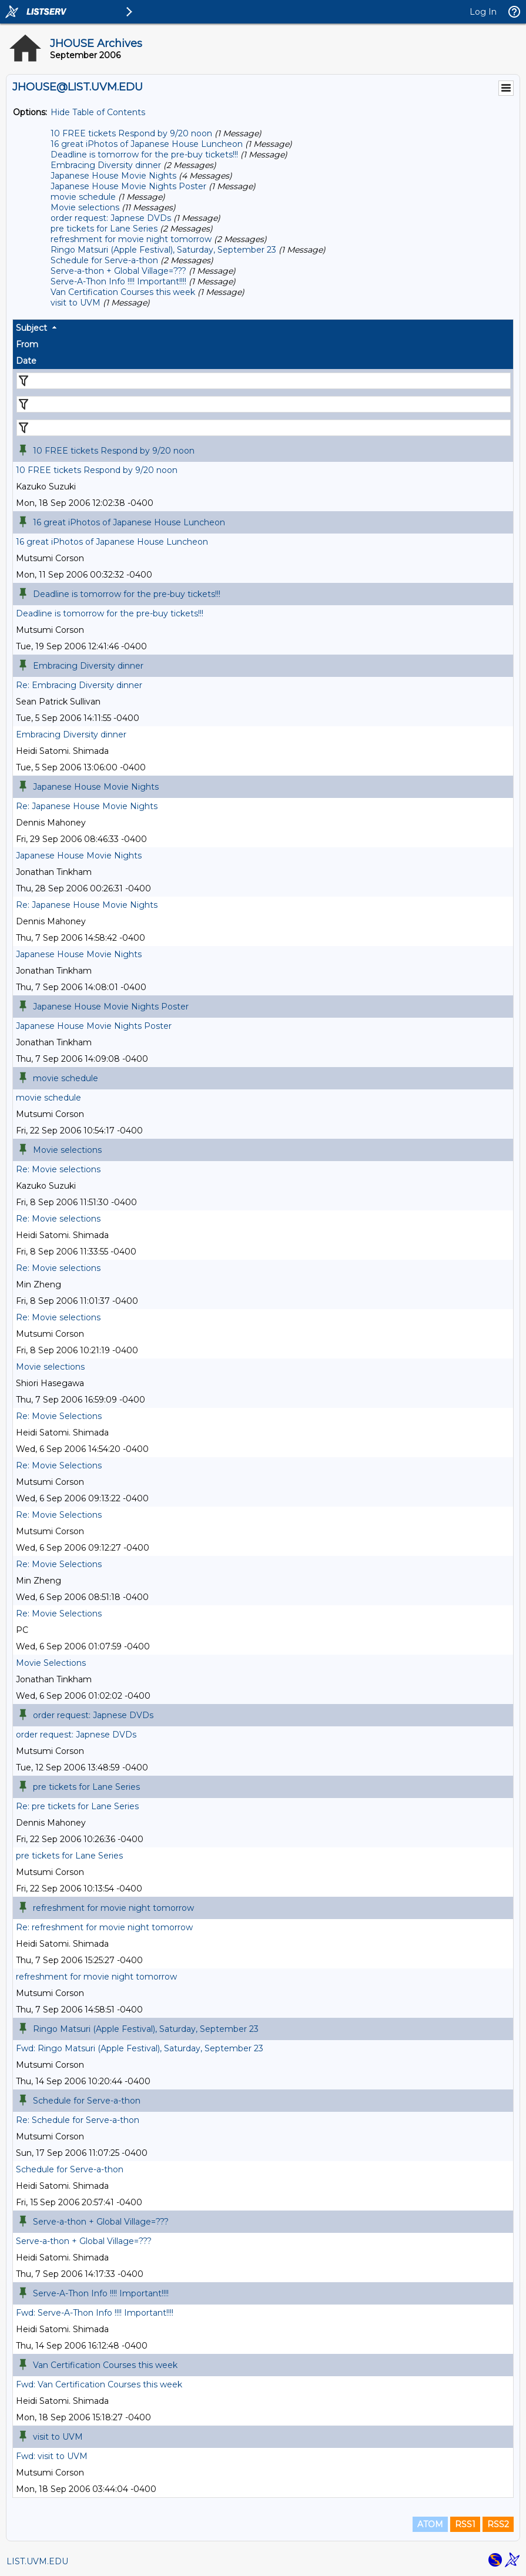 The image size is (526, 2576). I want to click on pre tickets for Lane Series, so click(104, 228).